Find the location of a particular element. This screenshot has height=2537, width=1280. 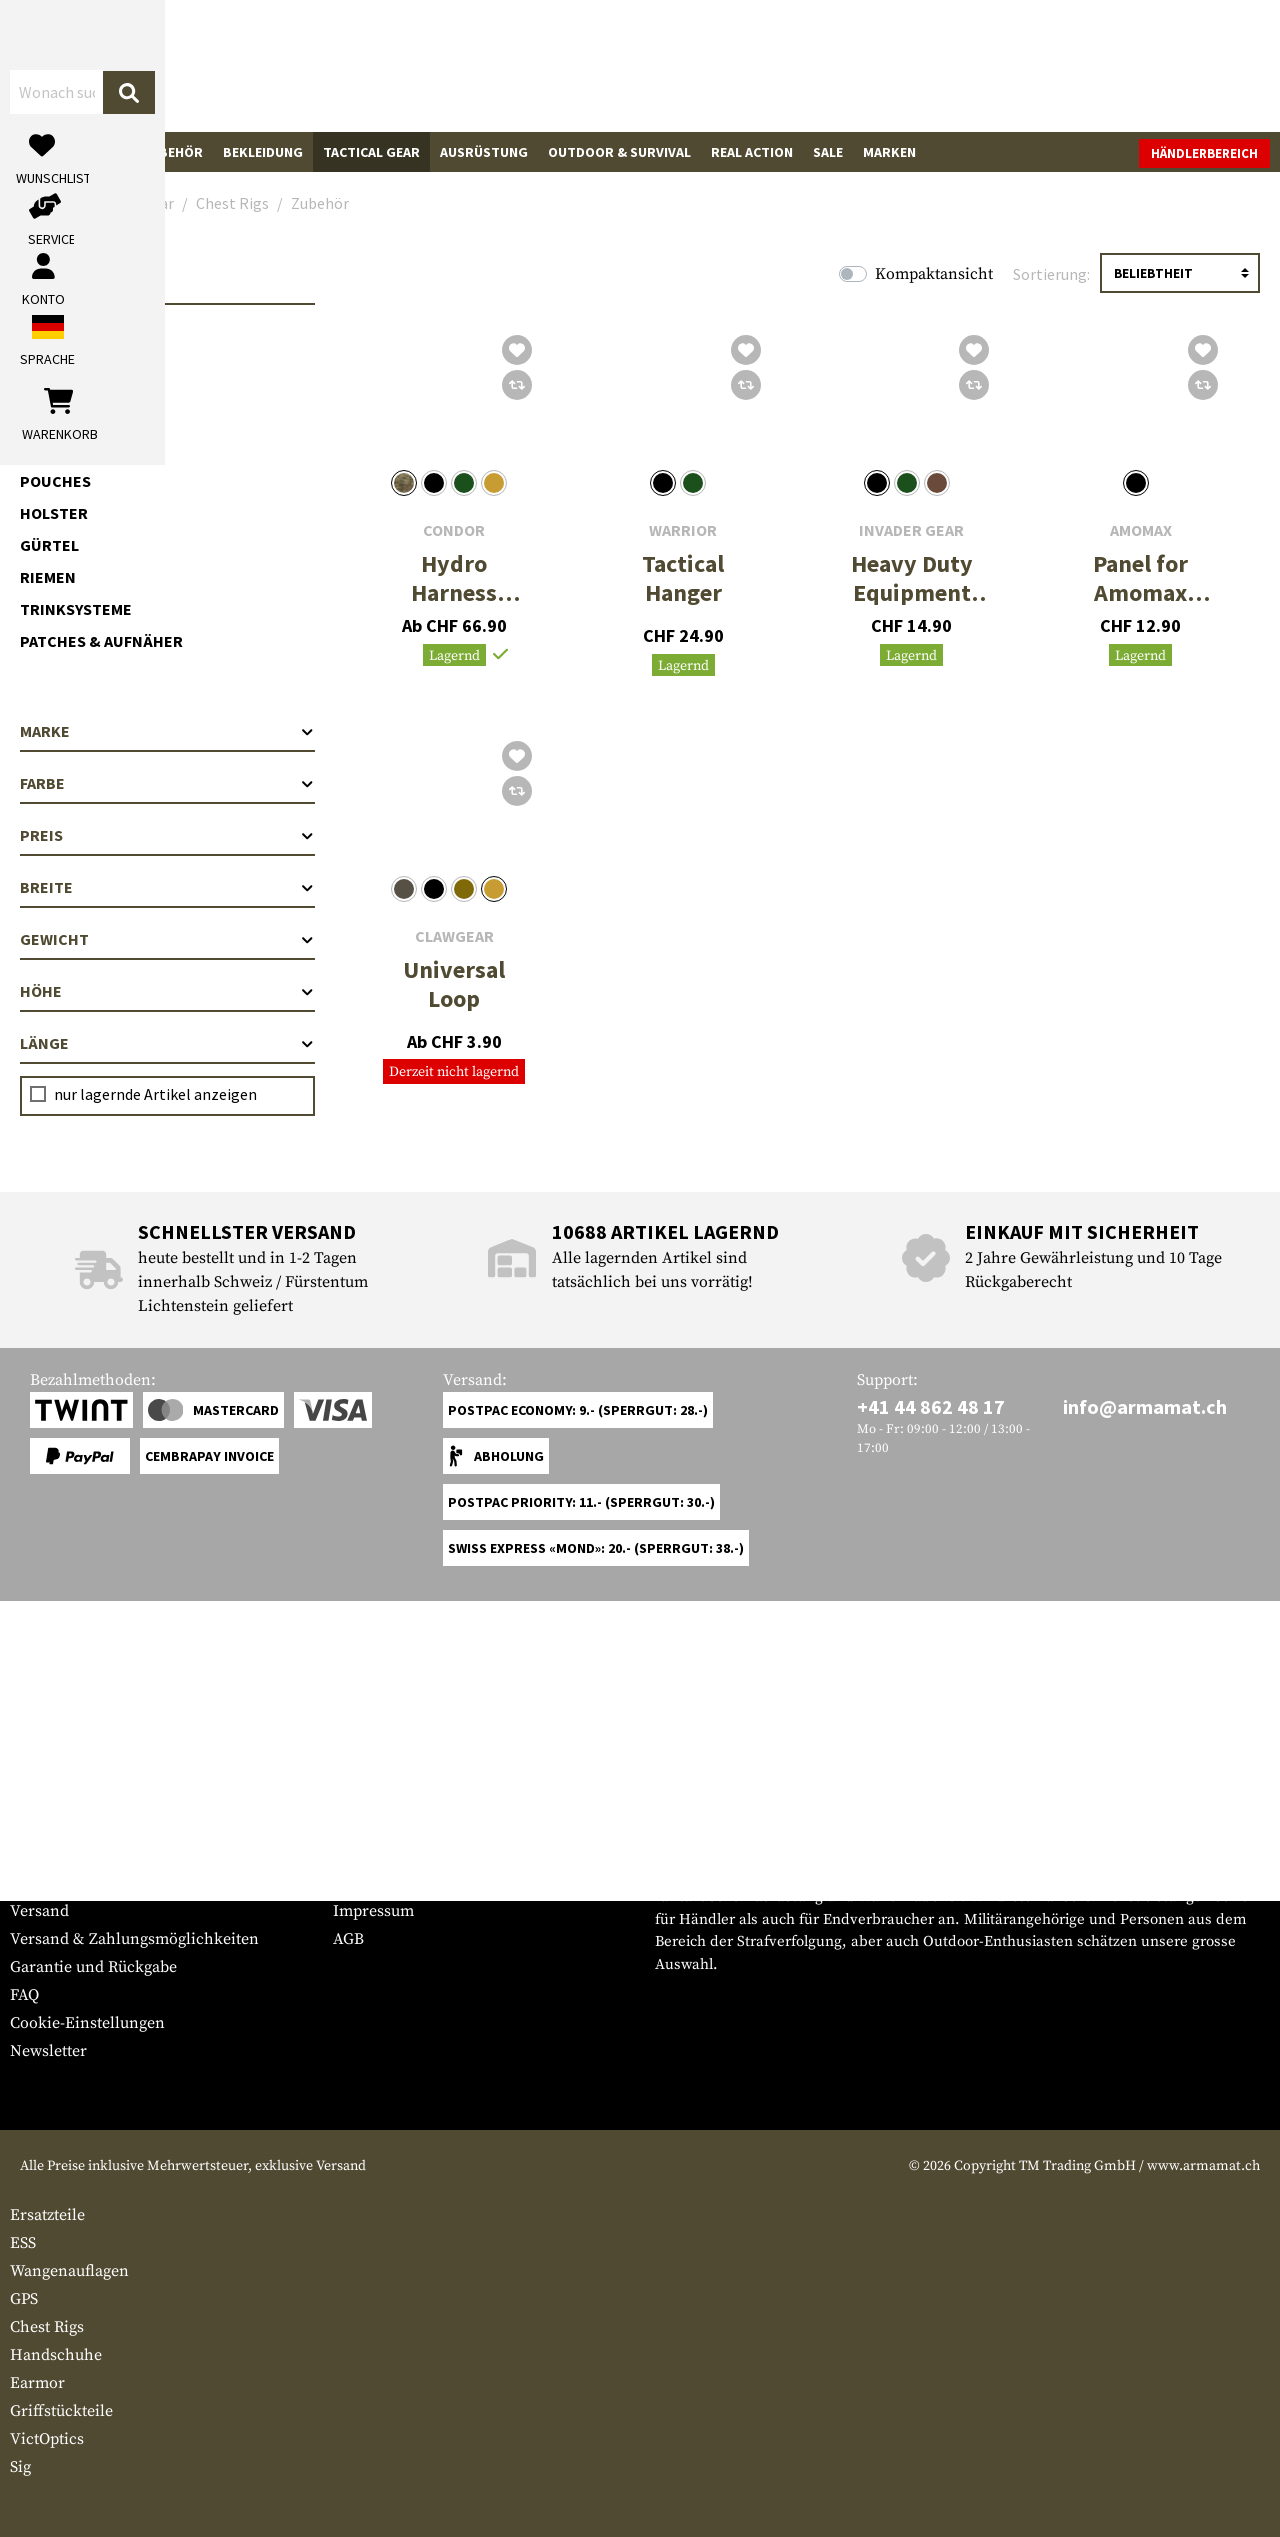

+41 44 862 48 17 is located at coordinates (931, 1406).